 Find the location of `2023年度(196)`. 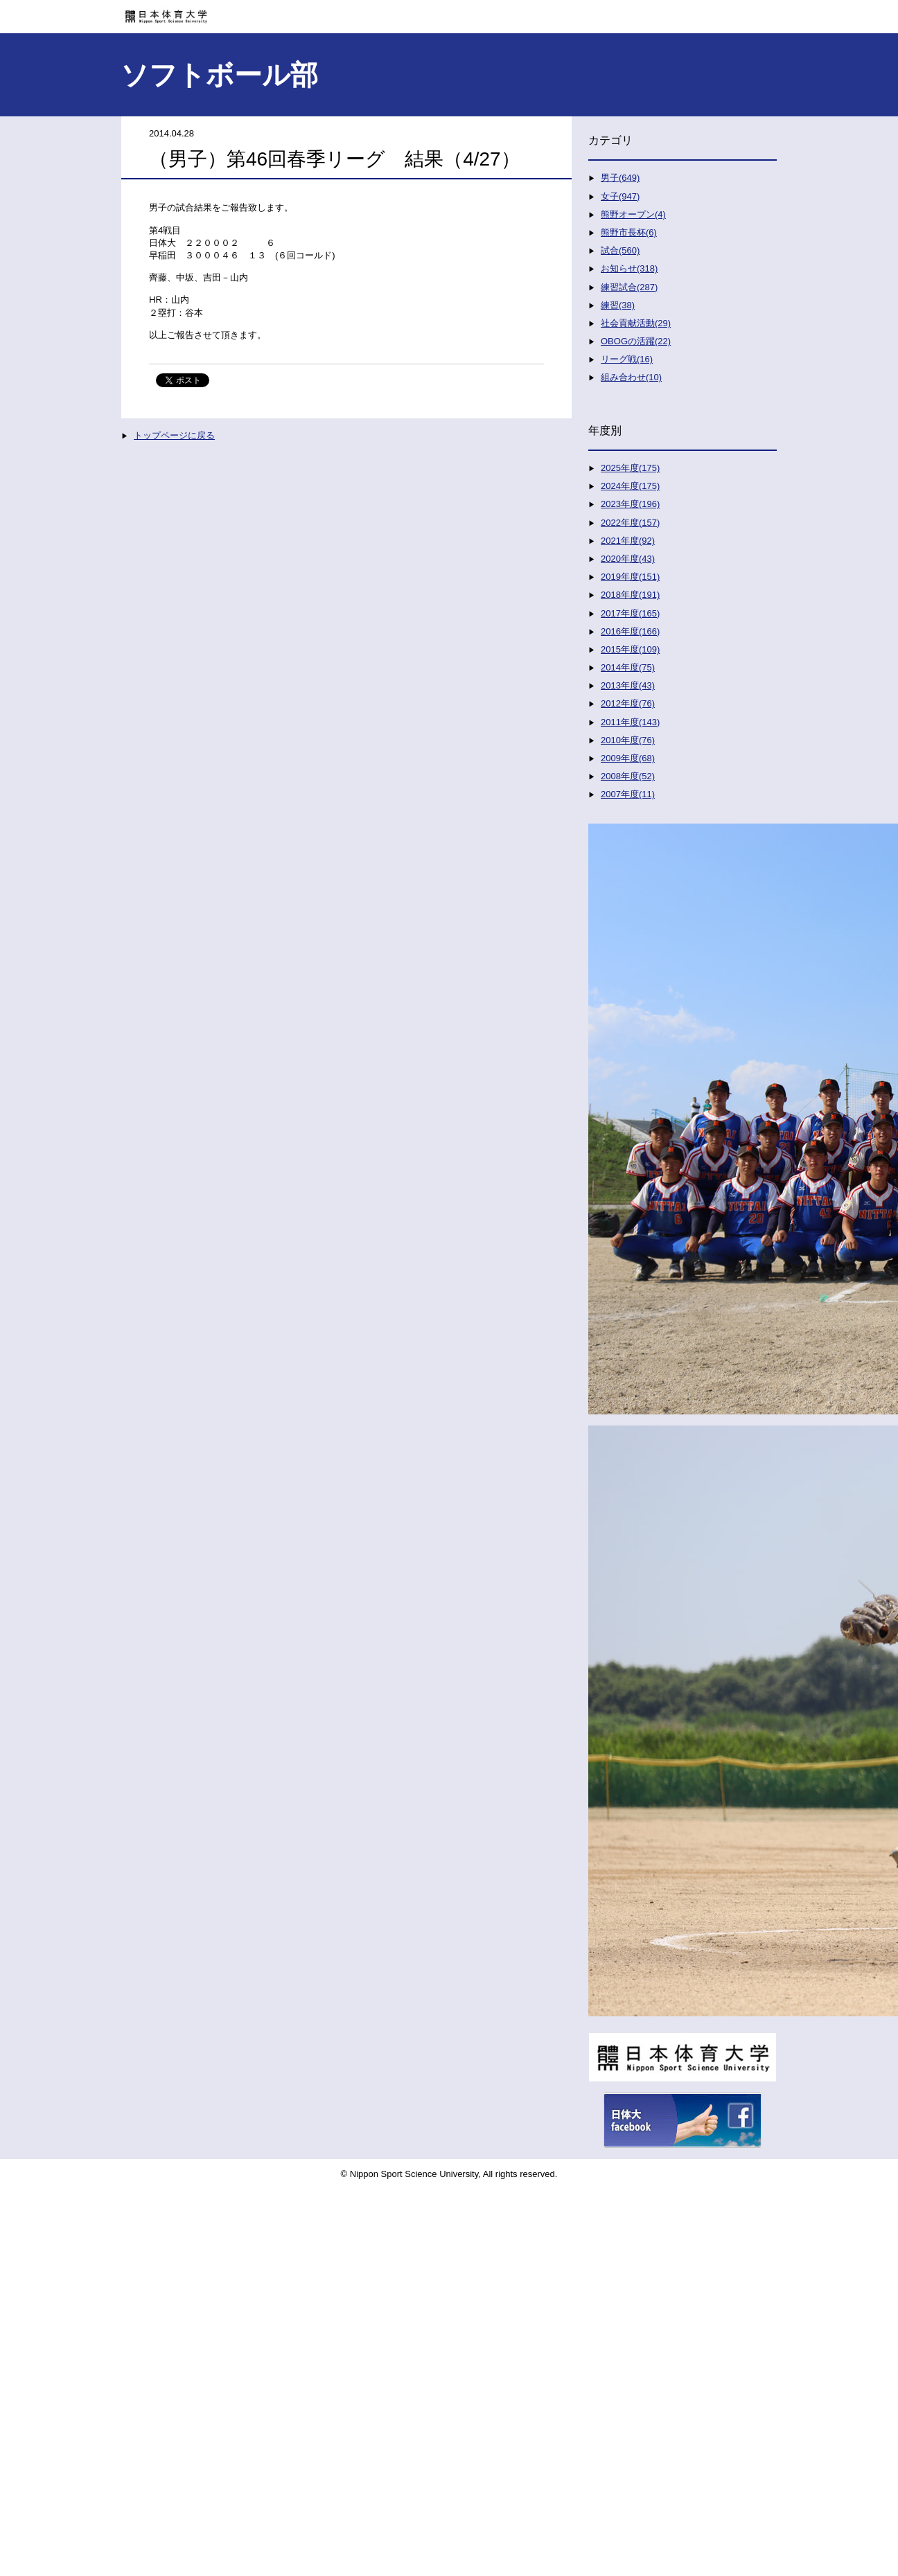

2023年度(196) is located at coordinates (630, 504).